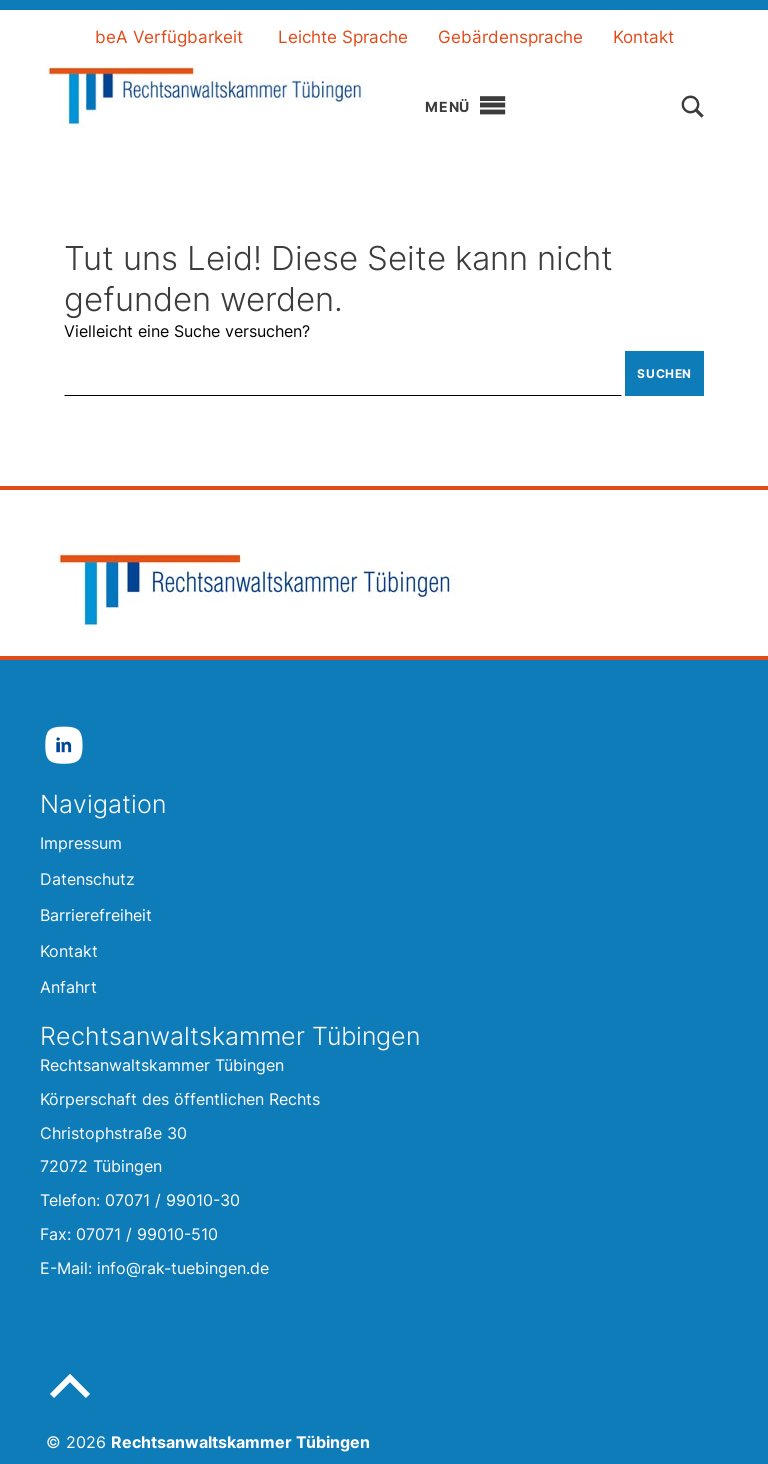 The height and width of the screenshot is (1464, 768). Describe the element at coordinates (183, 1268) in the screenshot. I see `info@rak-tuebingen.de` at that location.